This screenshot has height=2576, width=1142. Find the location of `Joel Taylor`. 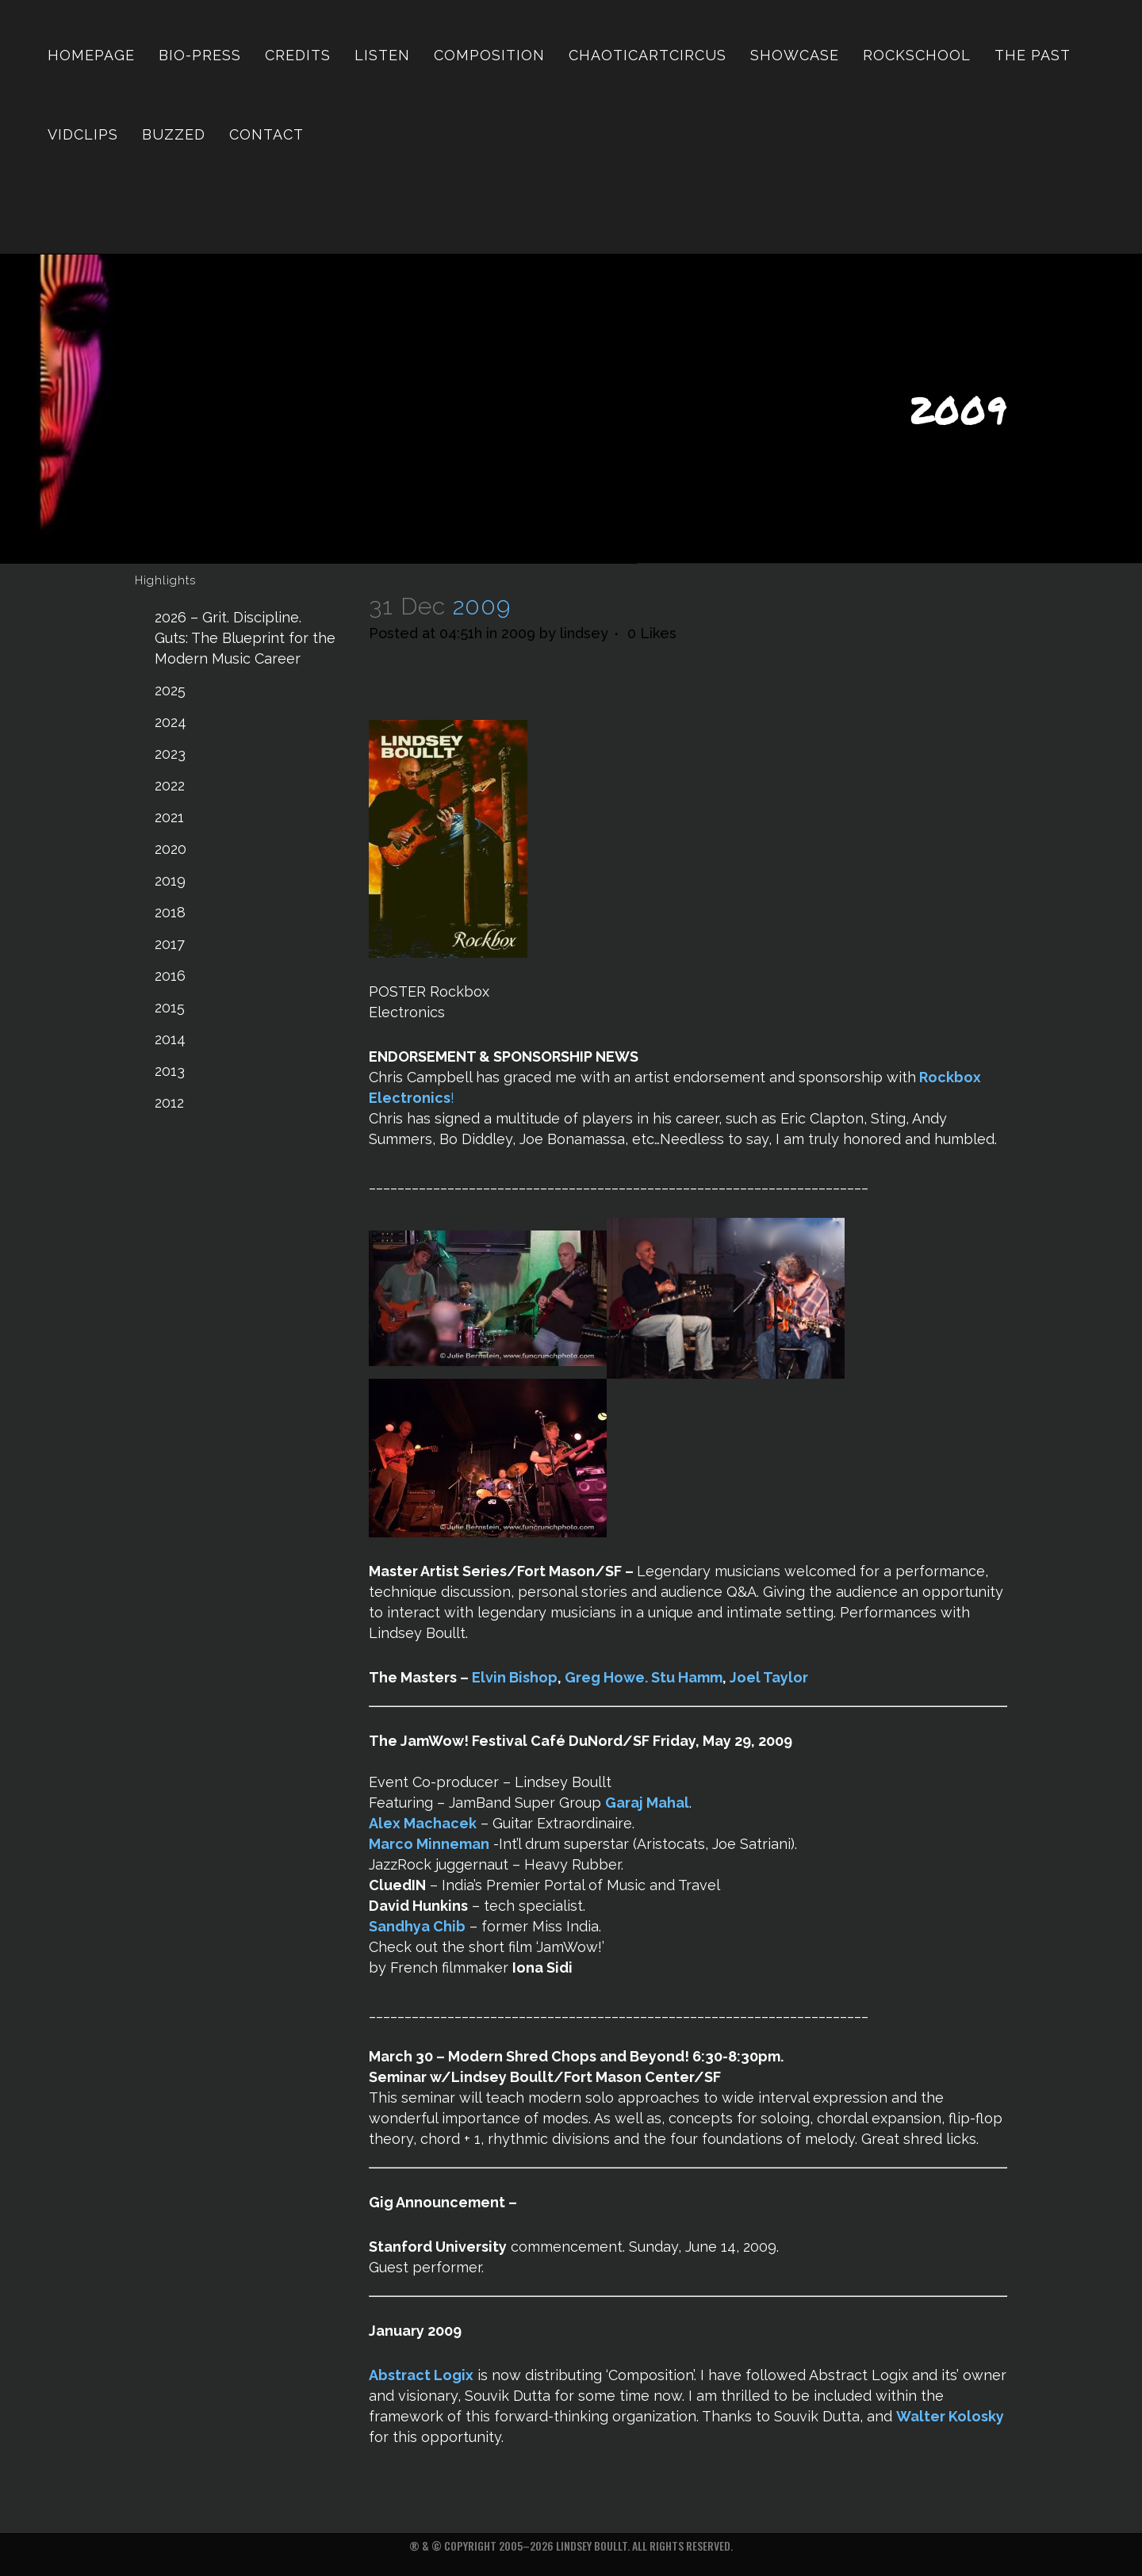

Joel Taylor is located at coordinates (769, 1677).